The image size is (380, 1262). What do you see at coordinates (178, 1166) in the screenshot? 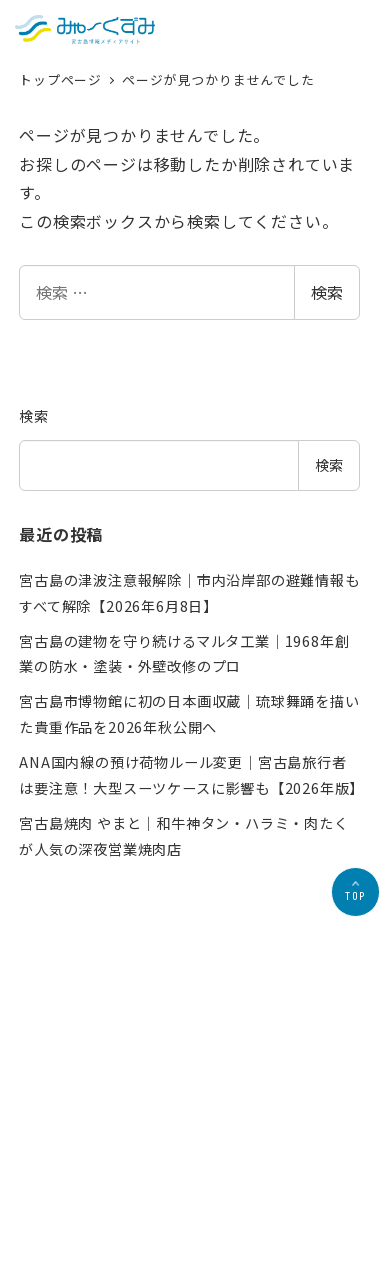
I see `プライバシーポリシー` at bounding box center [178, 1166].